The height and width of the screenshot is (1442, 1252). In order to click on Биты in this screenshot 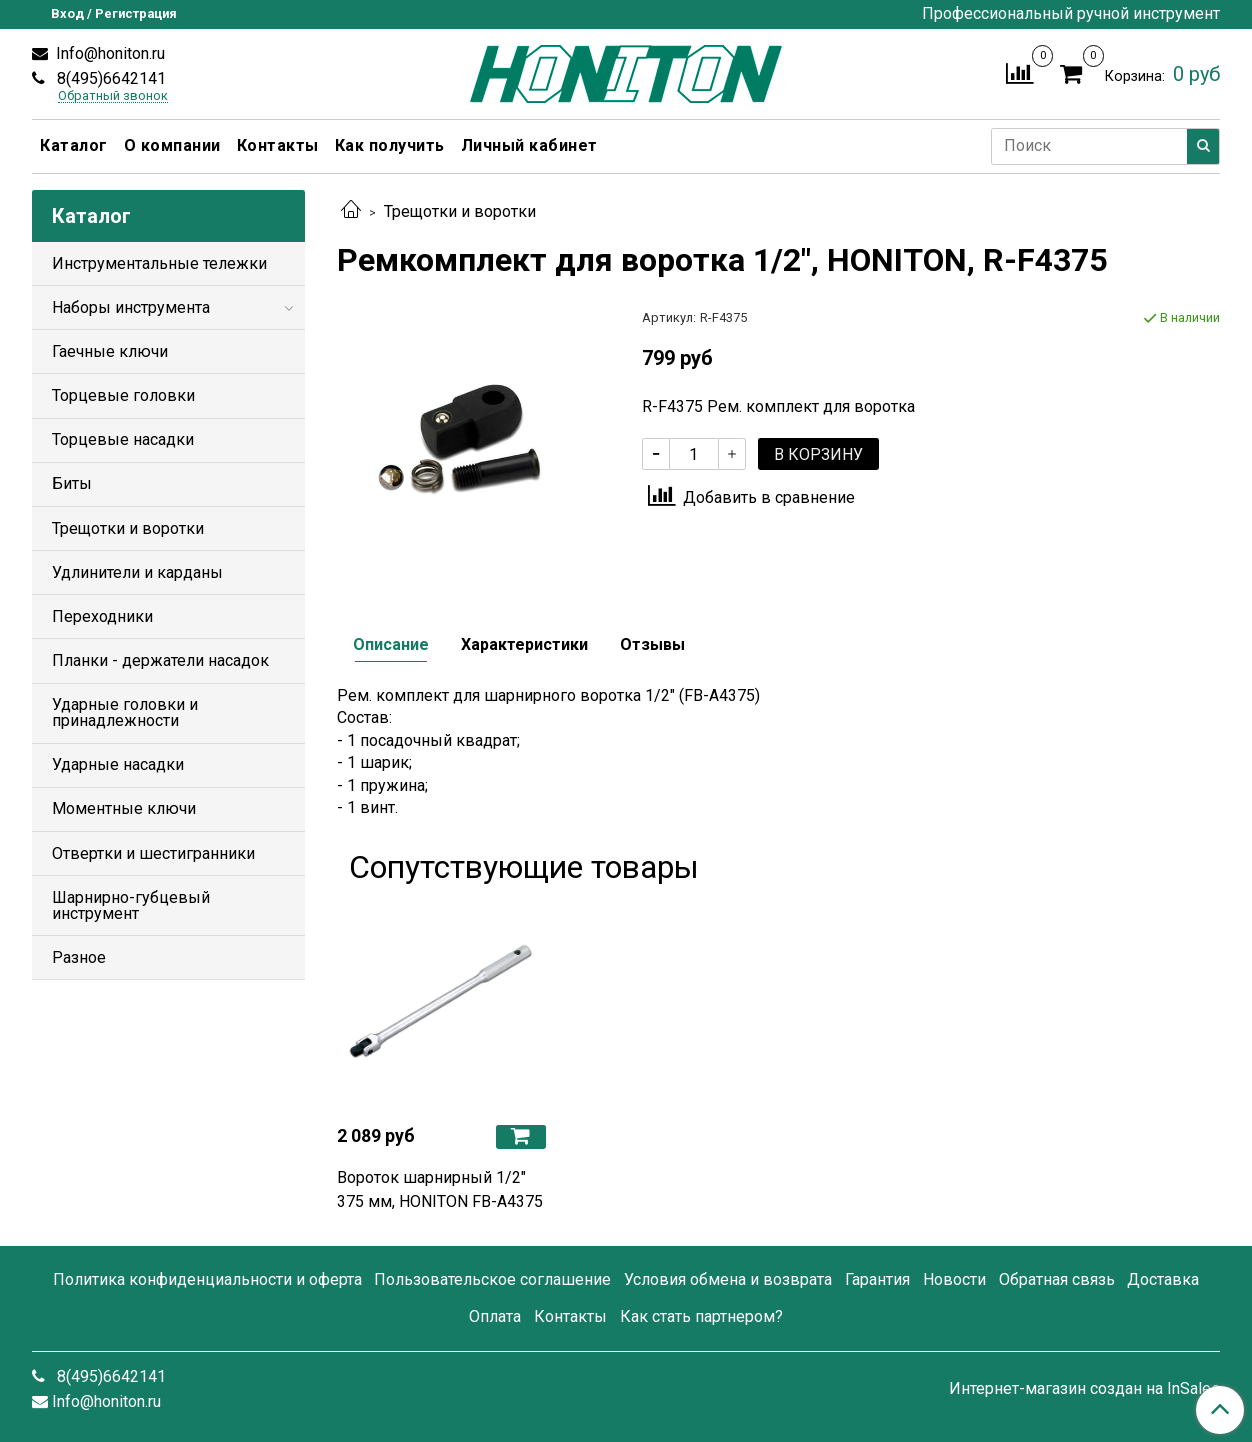, I will do `click(72, 483)`.